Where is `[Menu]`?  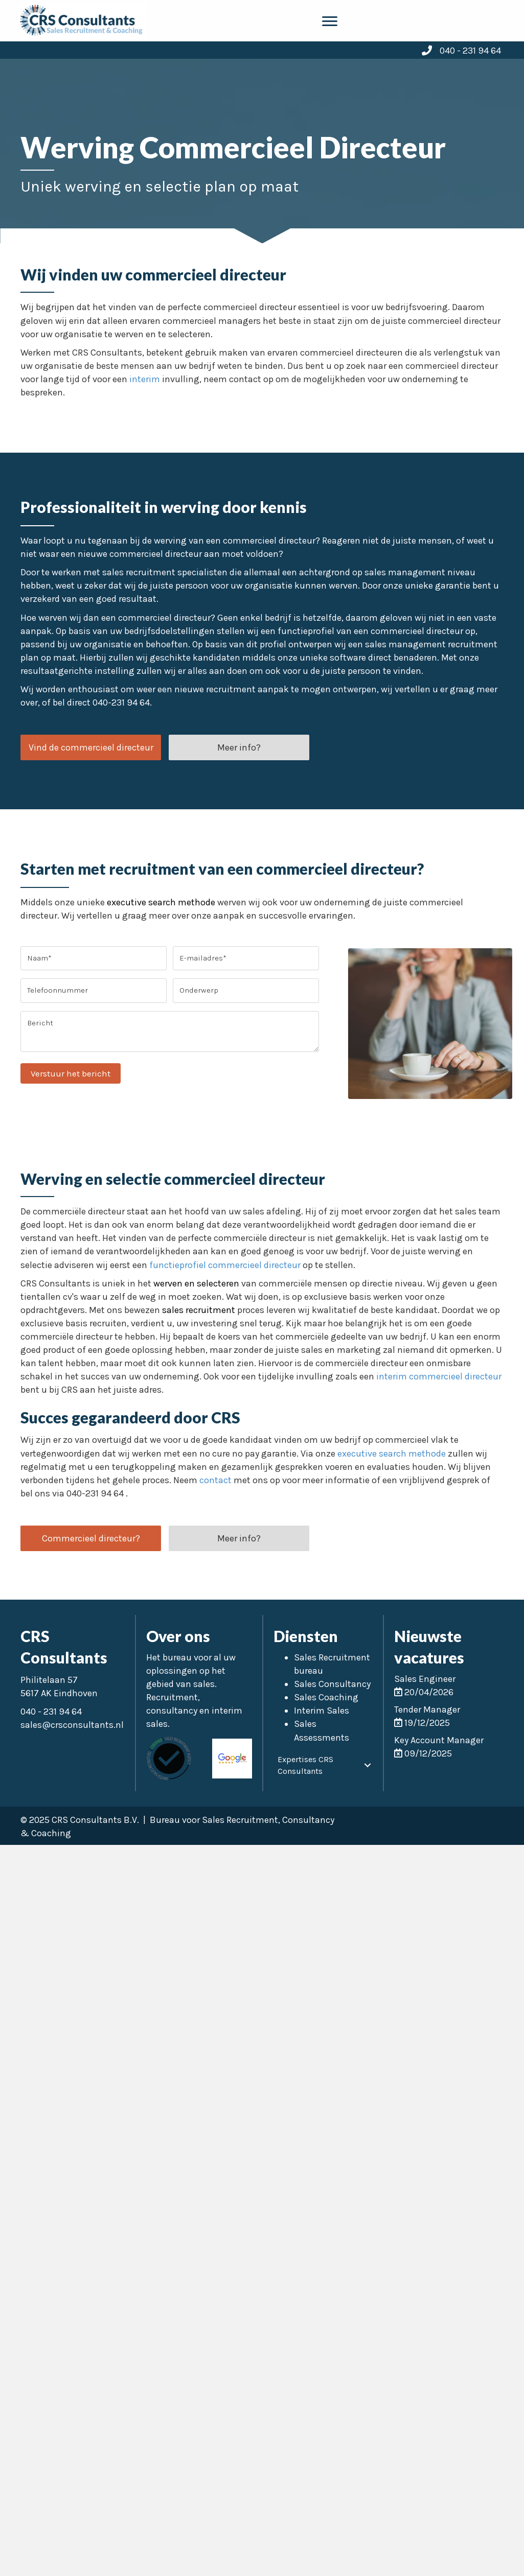
[Menu] is located at coordinates (329, 21).